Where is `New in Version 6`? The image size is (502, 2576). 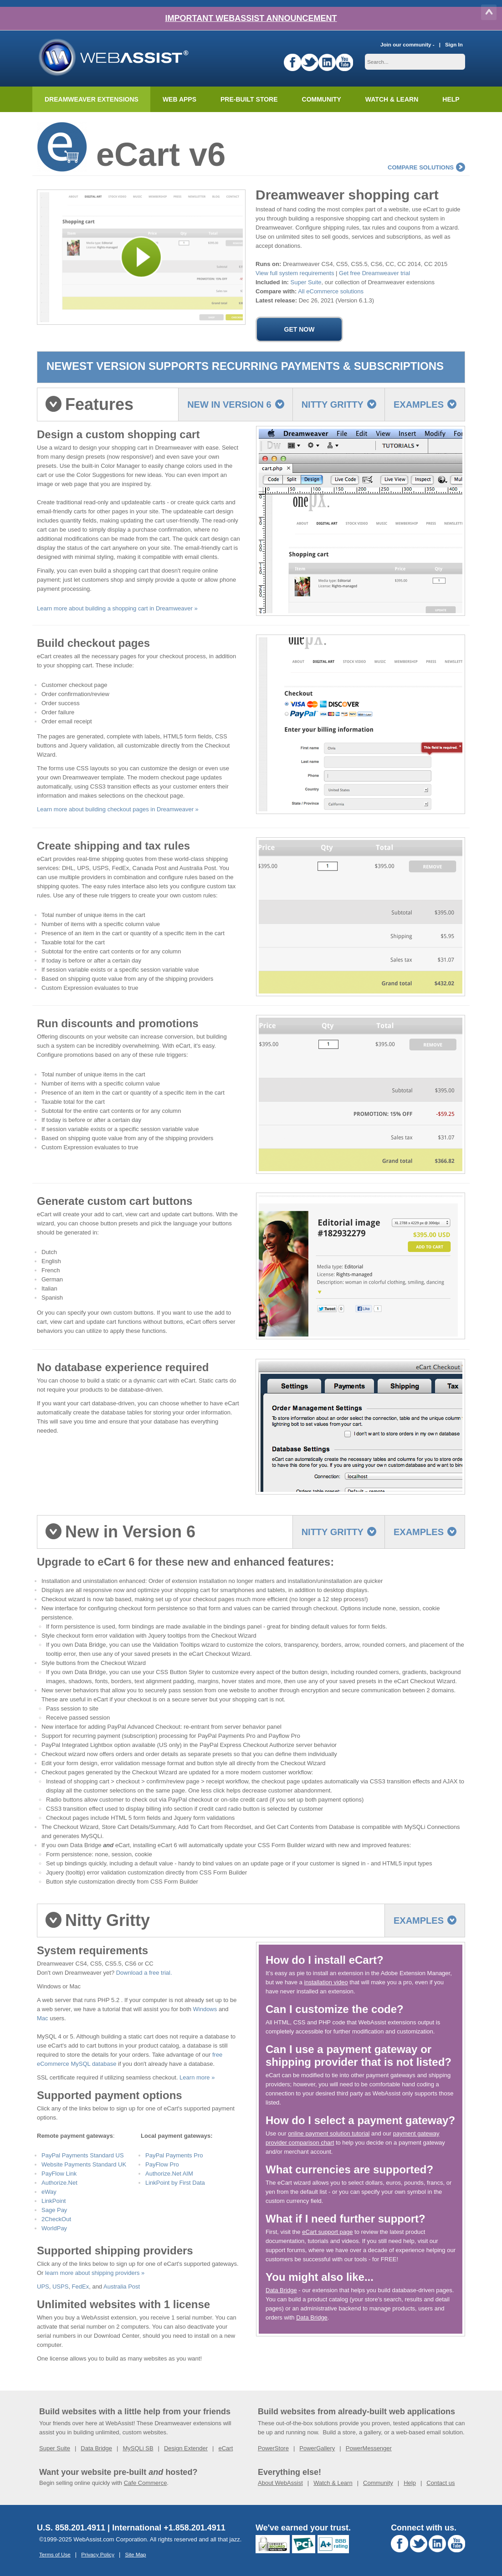 New in Version 6 is located at coordinates (235, 404).